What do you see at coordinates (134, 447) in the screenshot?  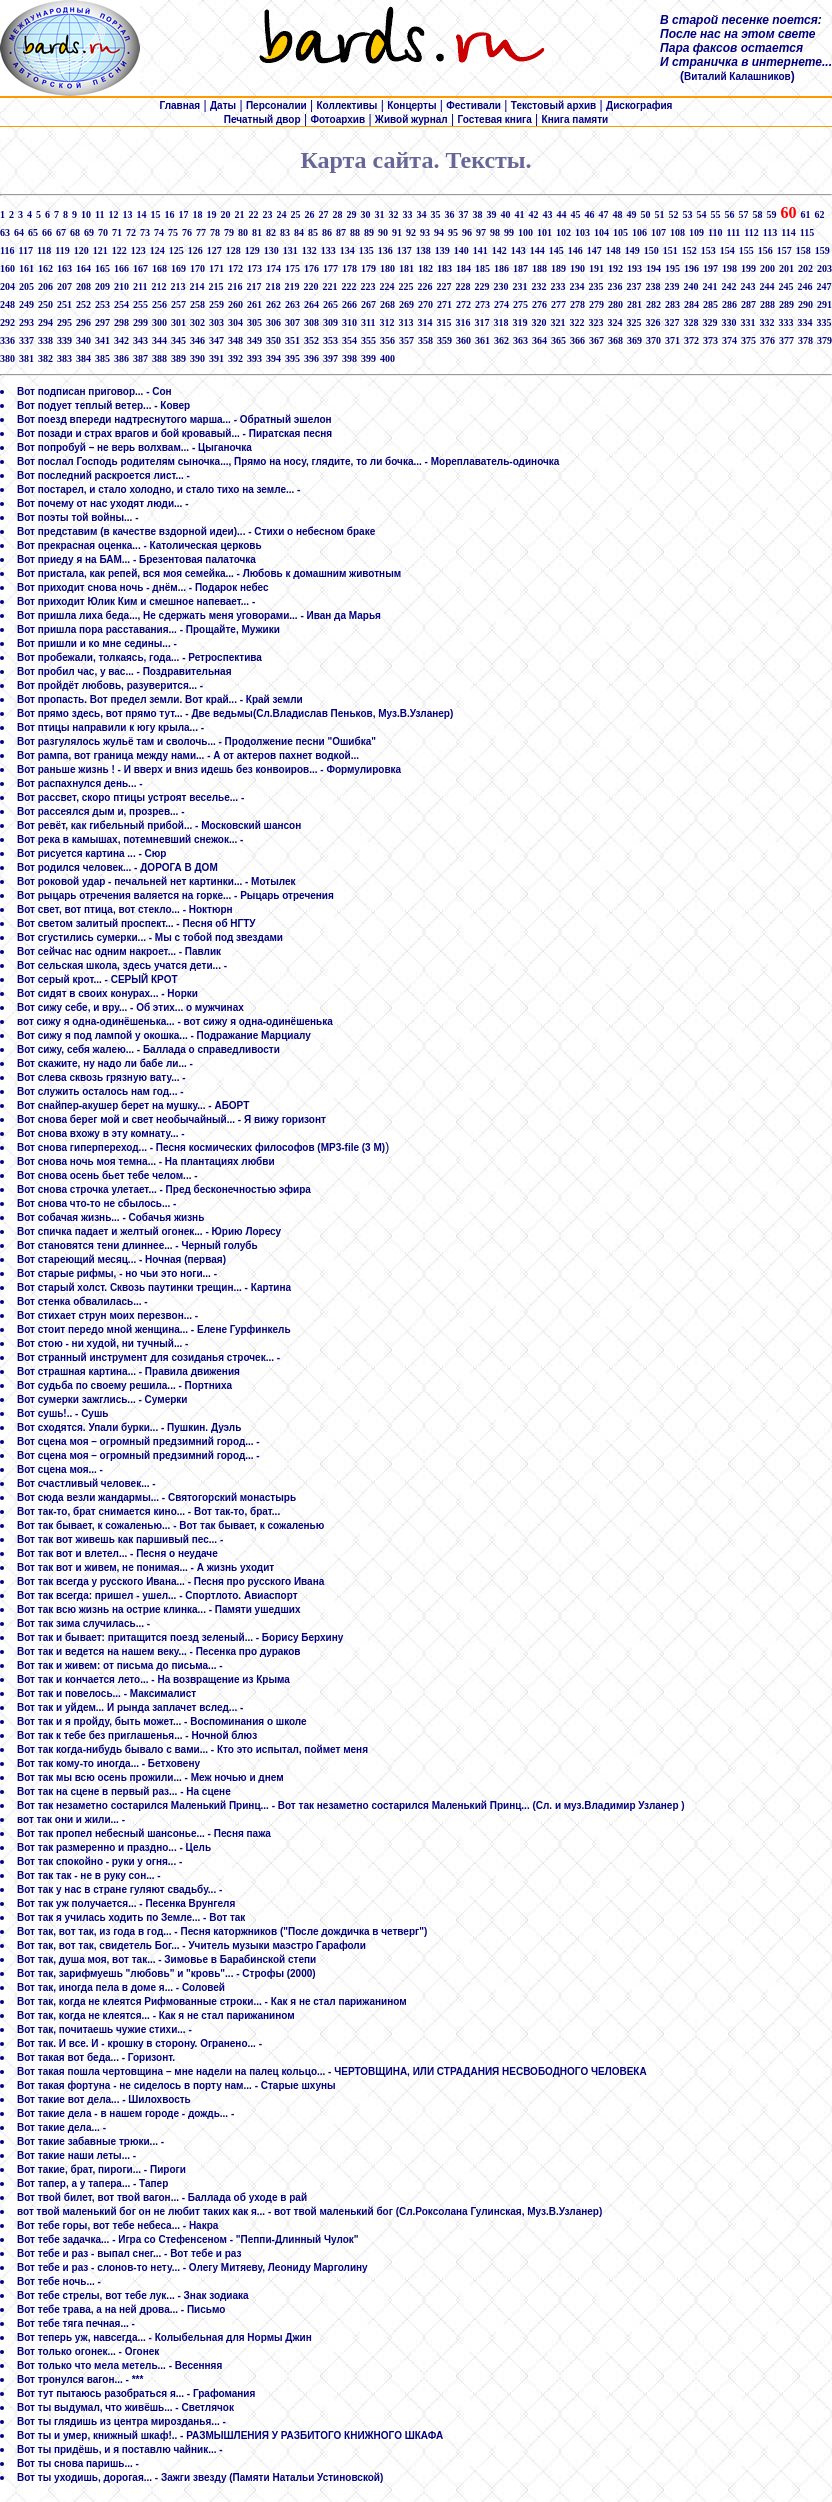 I see `Вот попробуй – не верь волхвам... - Цыганочка` at bounding box center [134, 447].